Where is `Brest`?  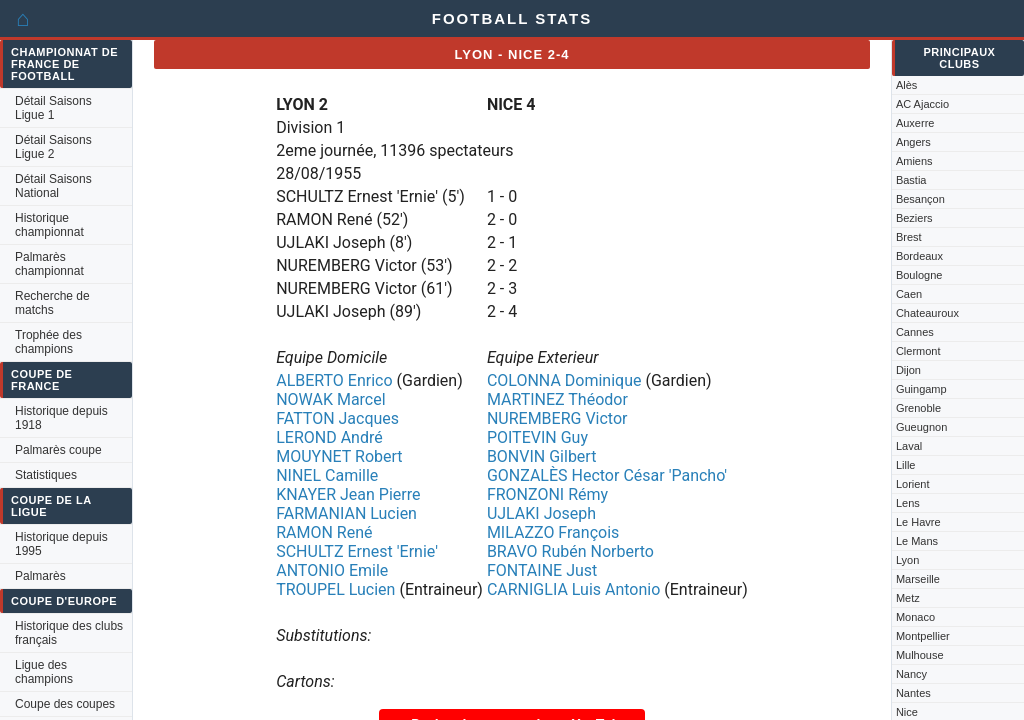 Brest is located at coordinates (909, 237).